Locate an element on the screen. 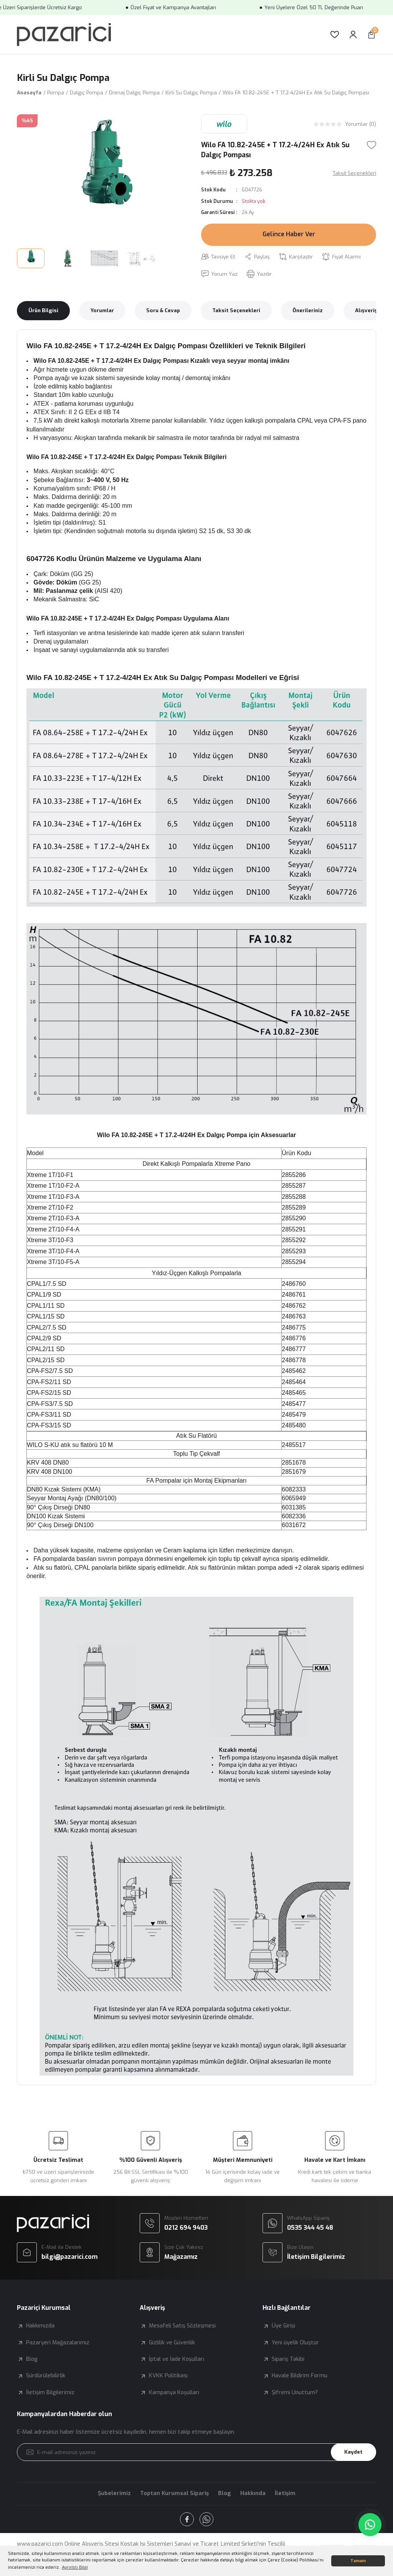 This screenshot has height=2576, width=393. Seyyar Montaj Ayağı (DN80/100) is located at coordinates (72, 1498).